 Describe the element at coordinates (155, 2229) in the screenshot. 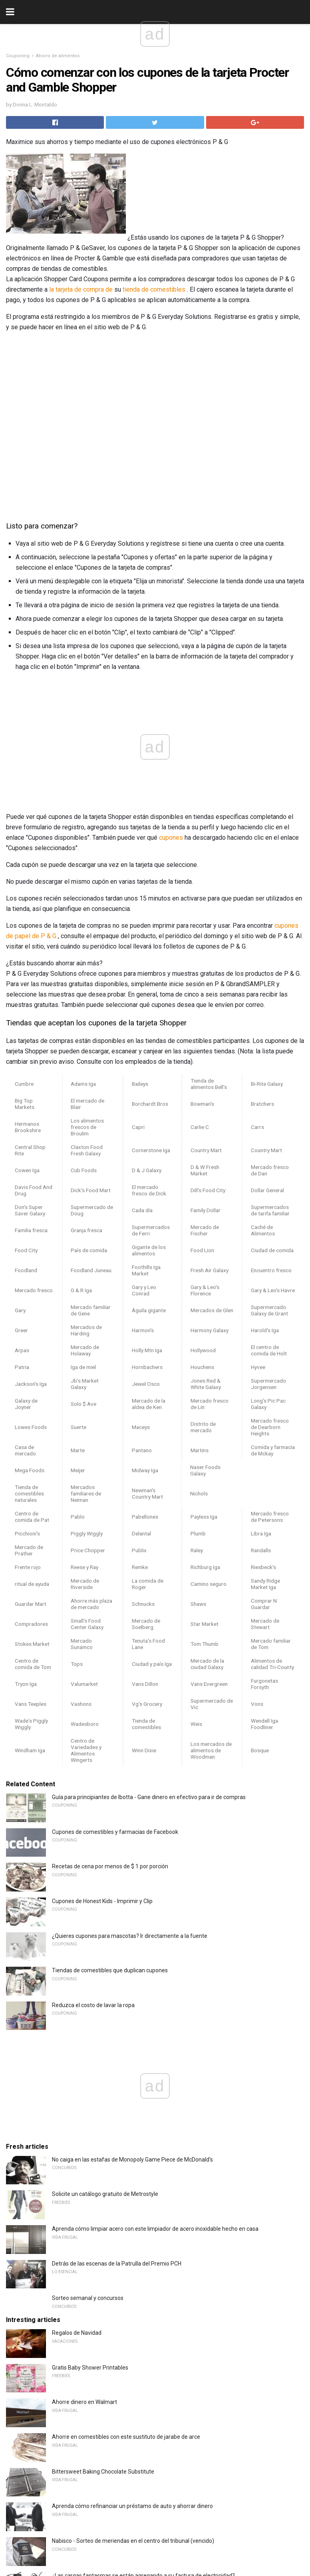

I see `Aprenda cómo limpiar acero con este limpiador de acero inoxidable hecho en casa` at that location.